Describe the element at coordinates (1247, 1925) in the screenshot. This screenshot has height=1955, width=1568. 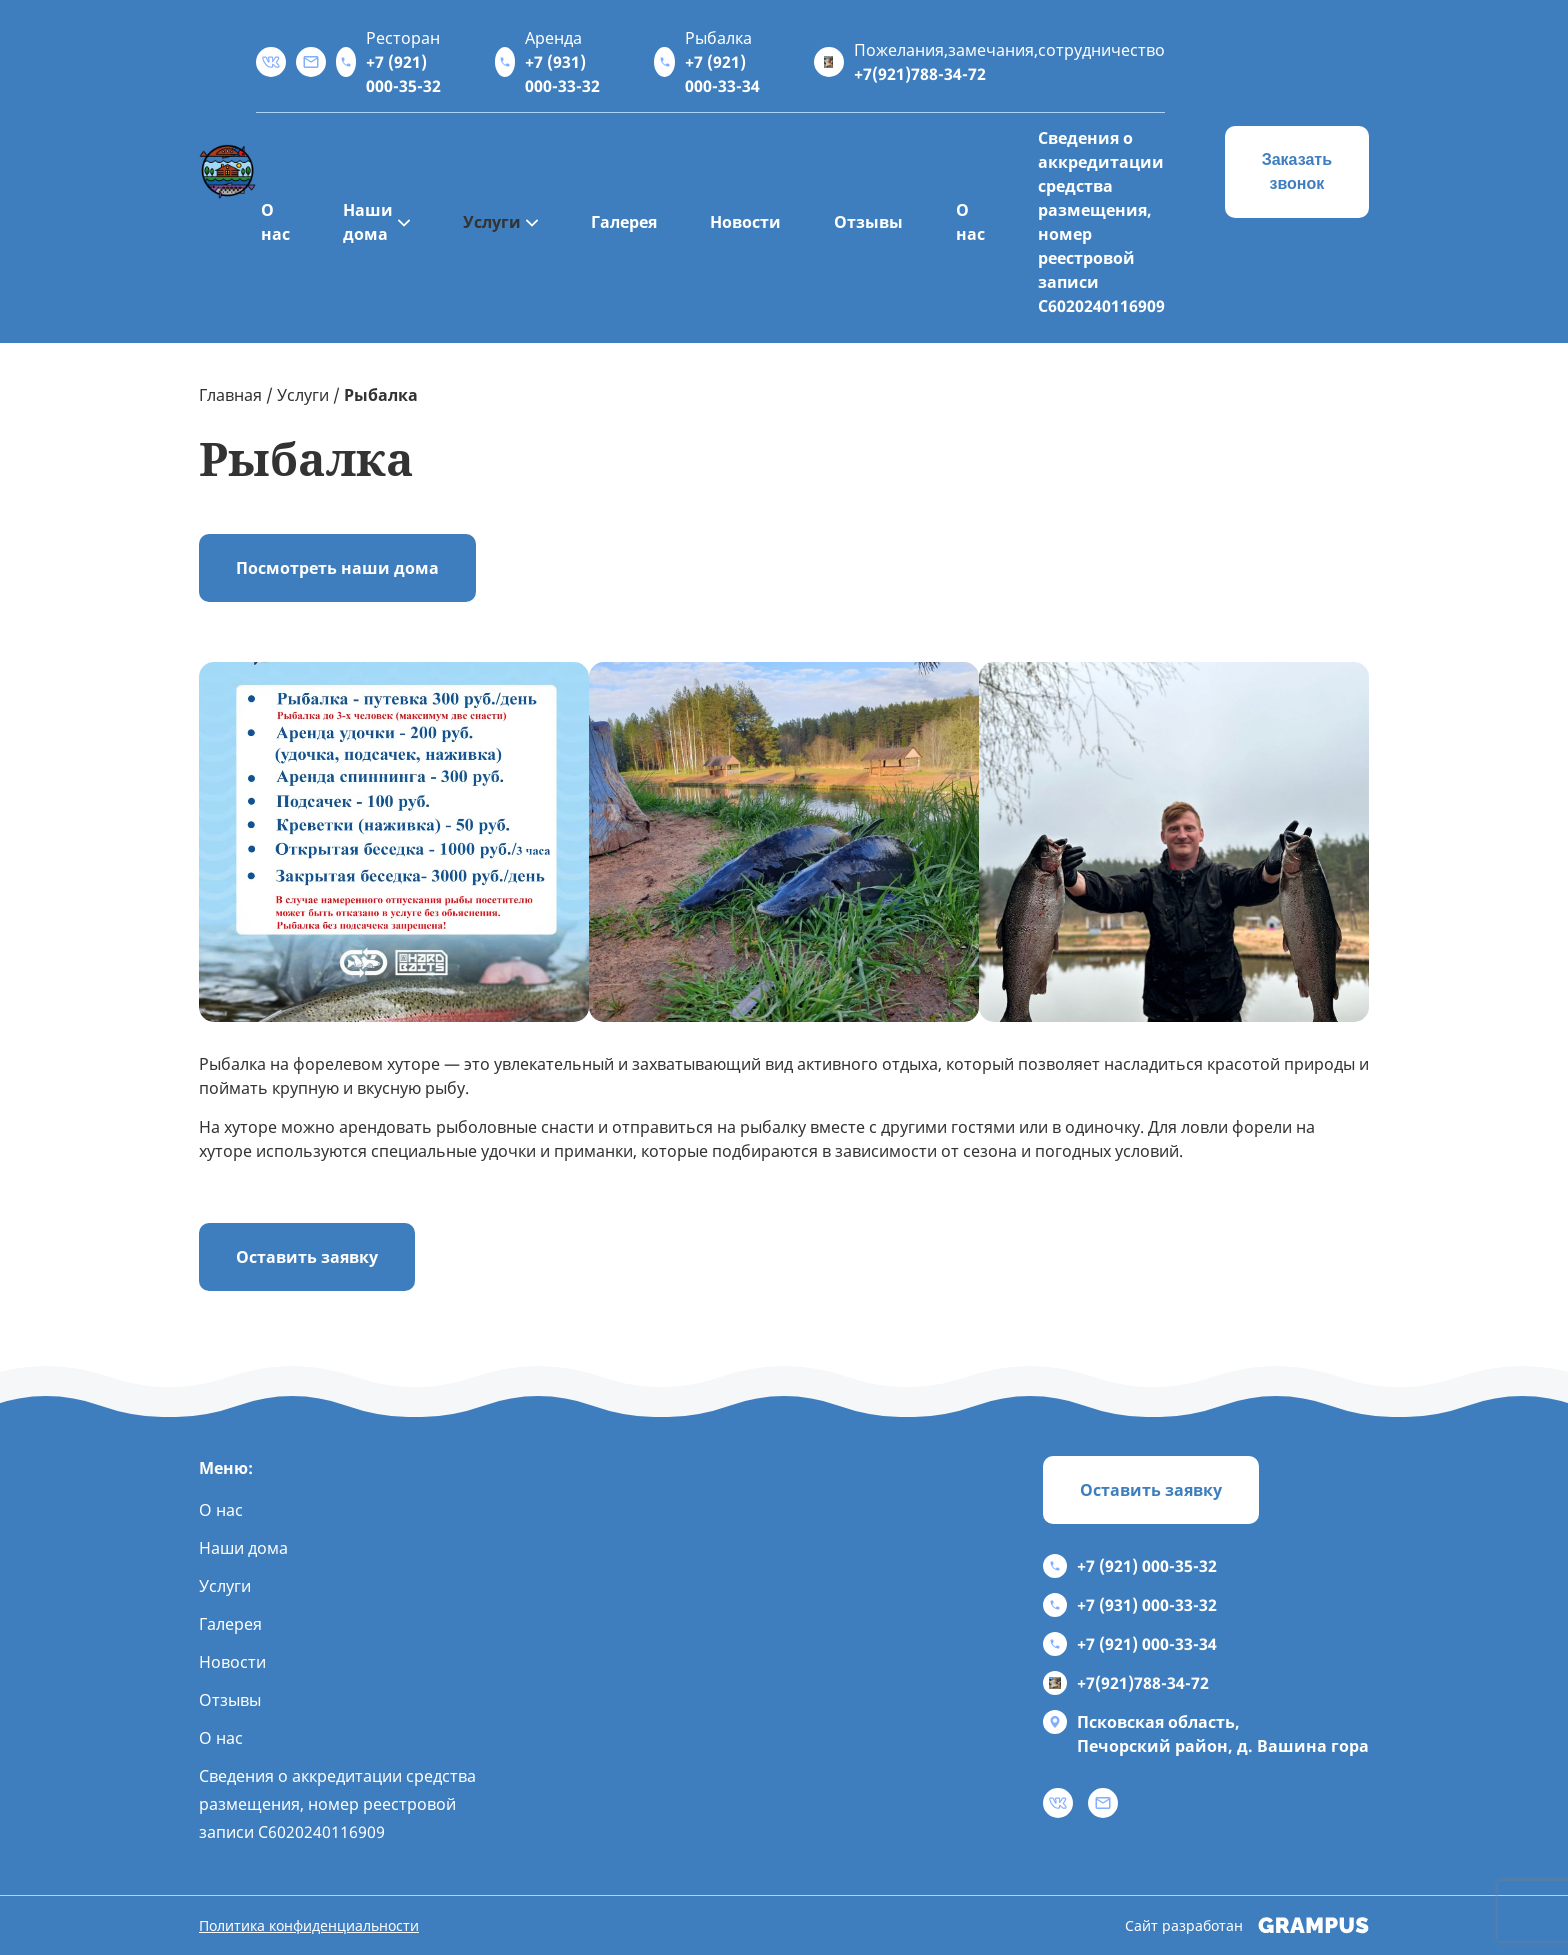
I see `Сайт разработан` at that location.